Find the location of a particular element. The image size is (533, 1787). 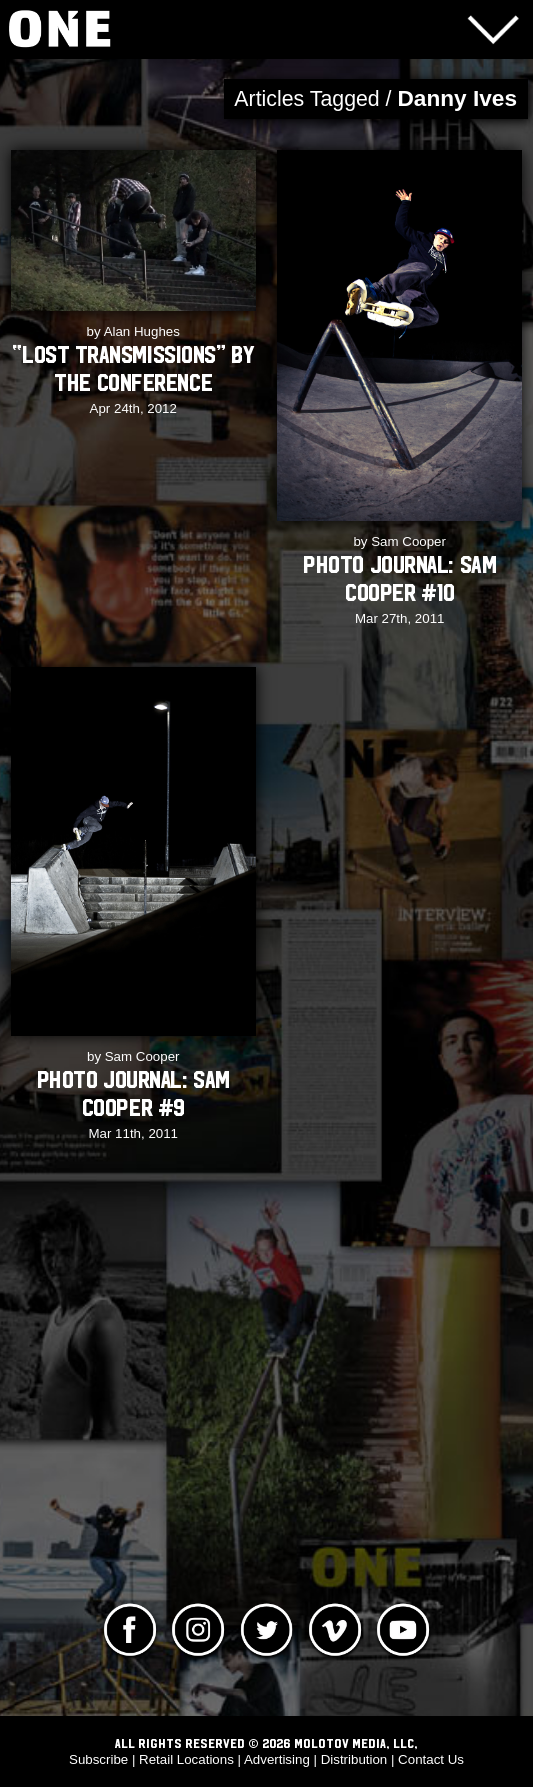

Contact Us is located at coordinates (431, 1759).